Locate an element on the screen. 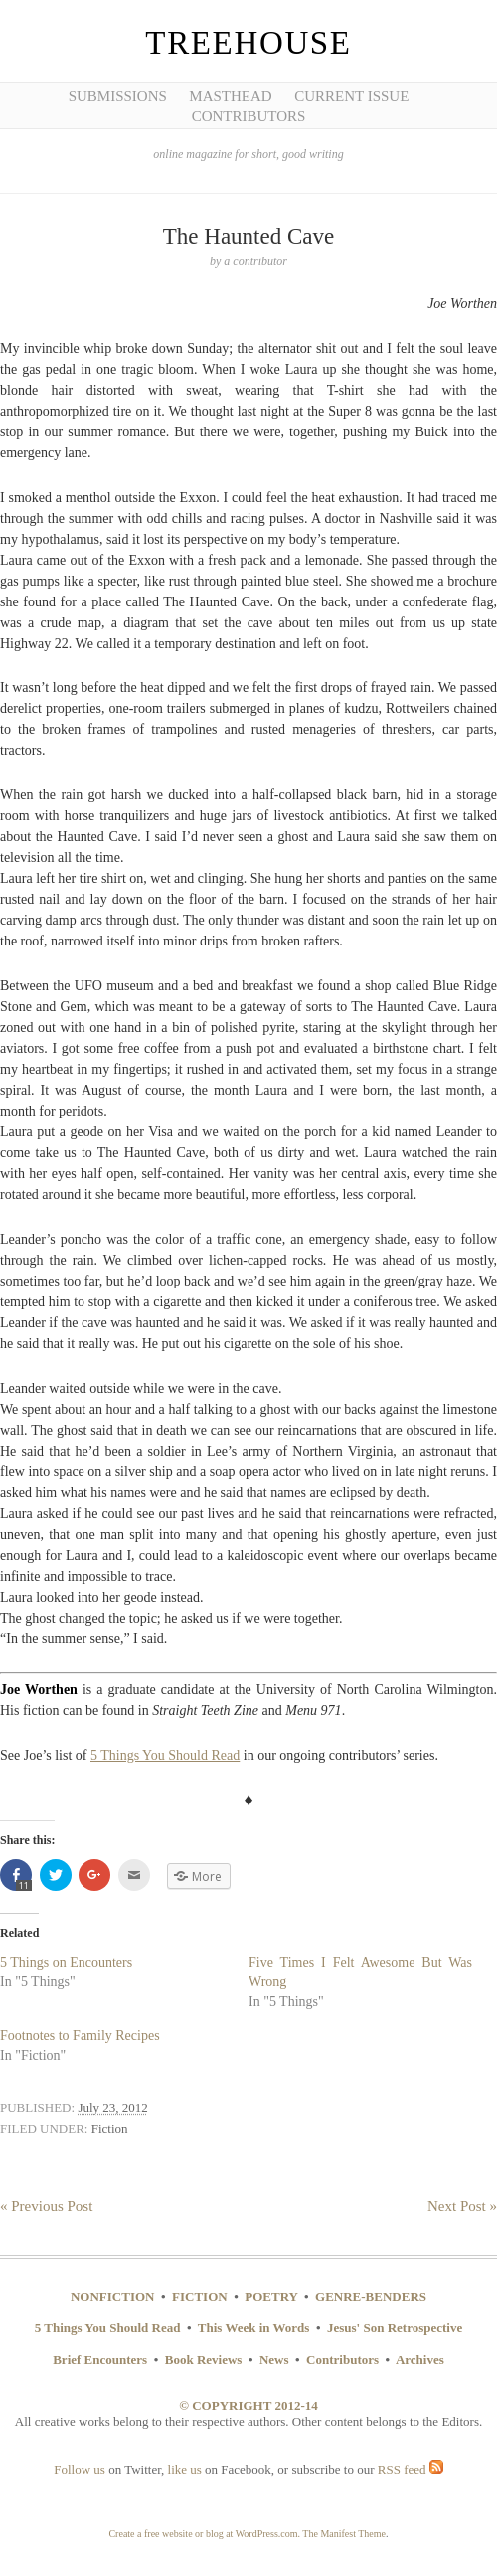 Image resolution: width=497 pixels, height=2576 pixels. Contributors is located at coordinates (249, 116).